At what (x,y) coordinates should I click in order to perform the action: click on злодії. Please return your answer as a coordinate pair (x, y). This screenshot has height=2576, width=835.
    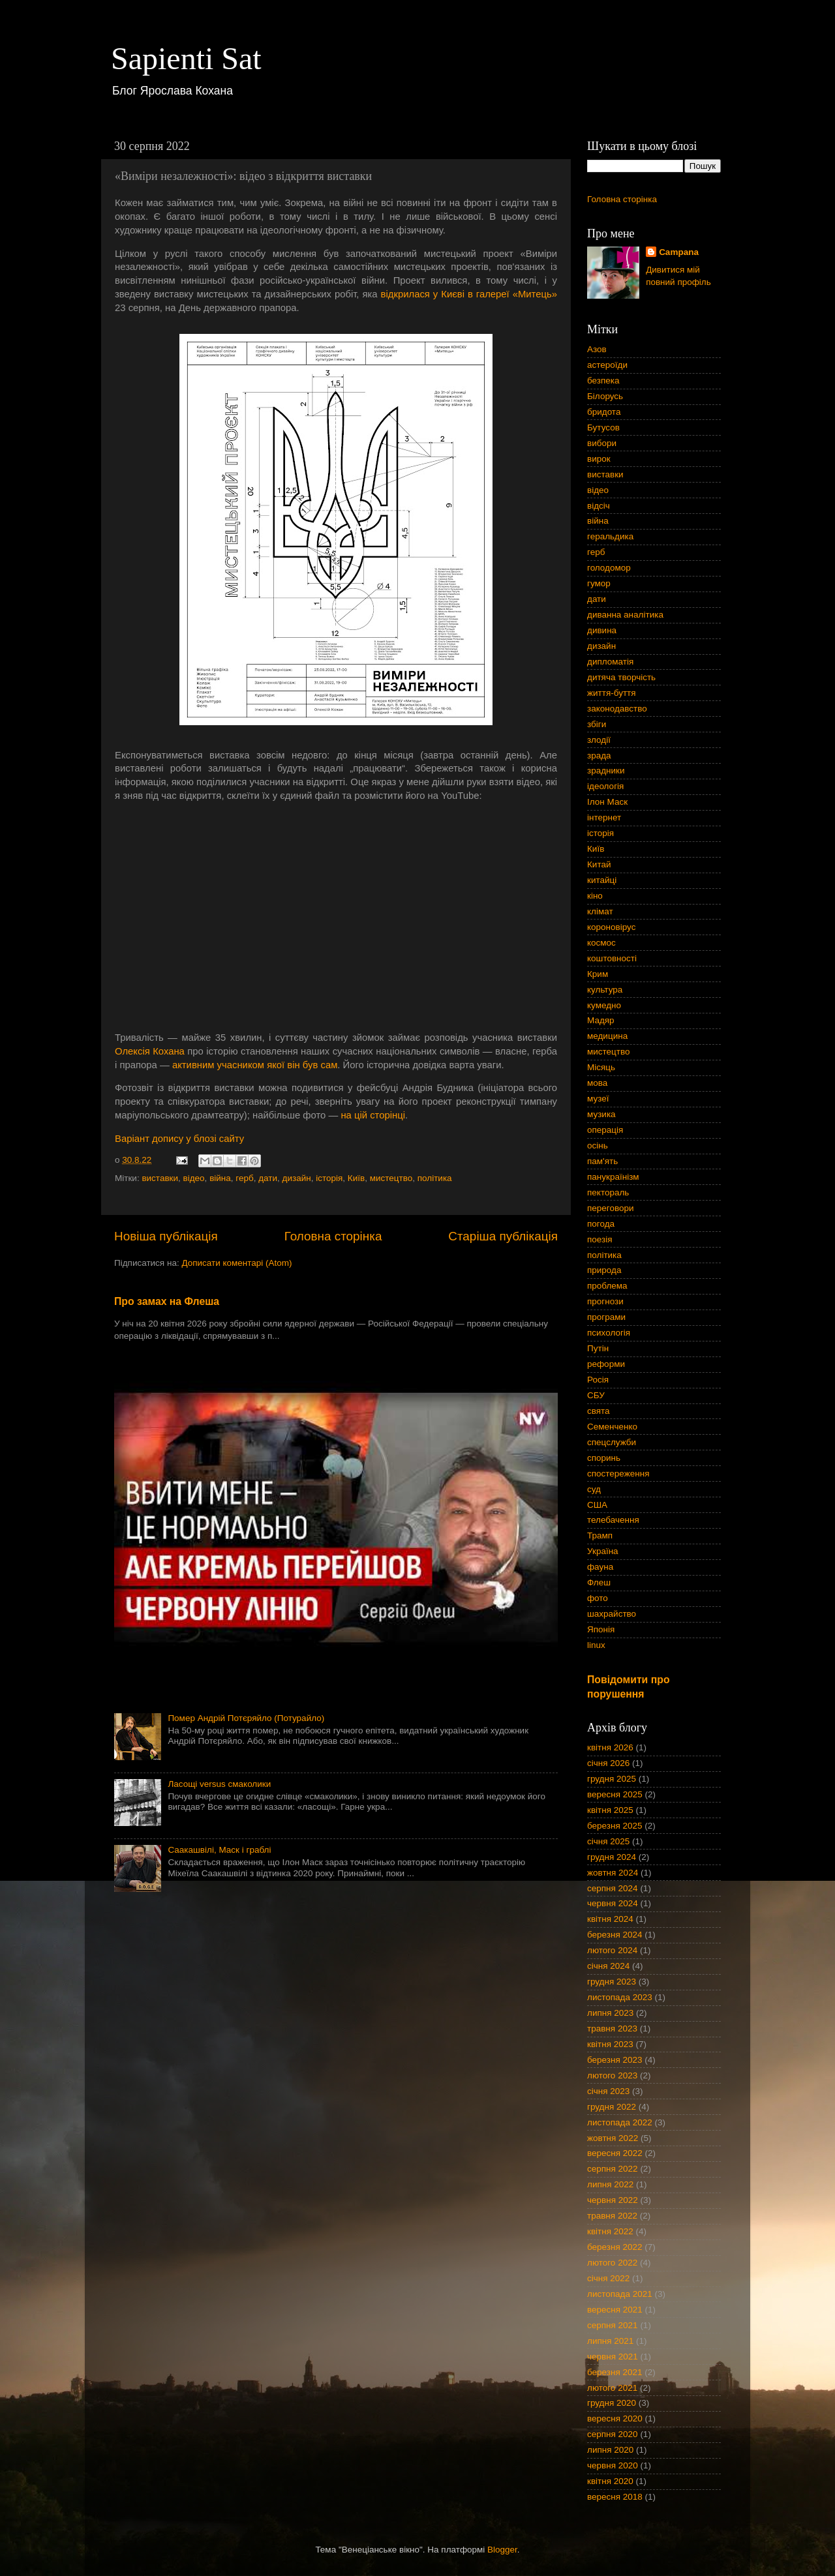
    Looking at the image, I should click on (599, 740).